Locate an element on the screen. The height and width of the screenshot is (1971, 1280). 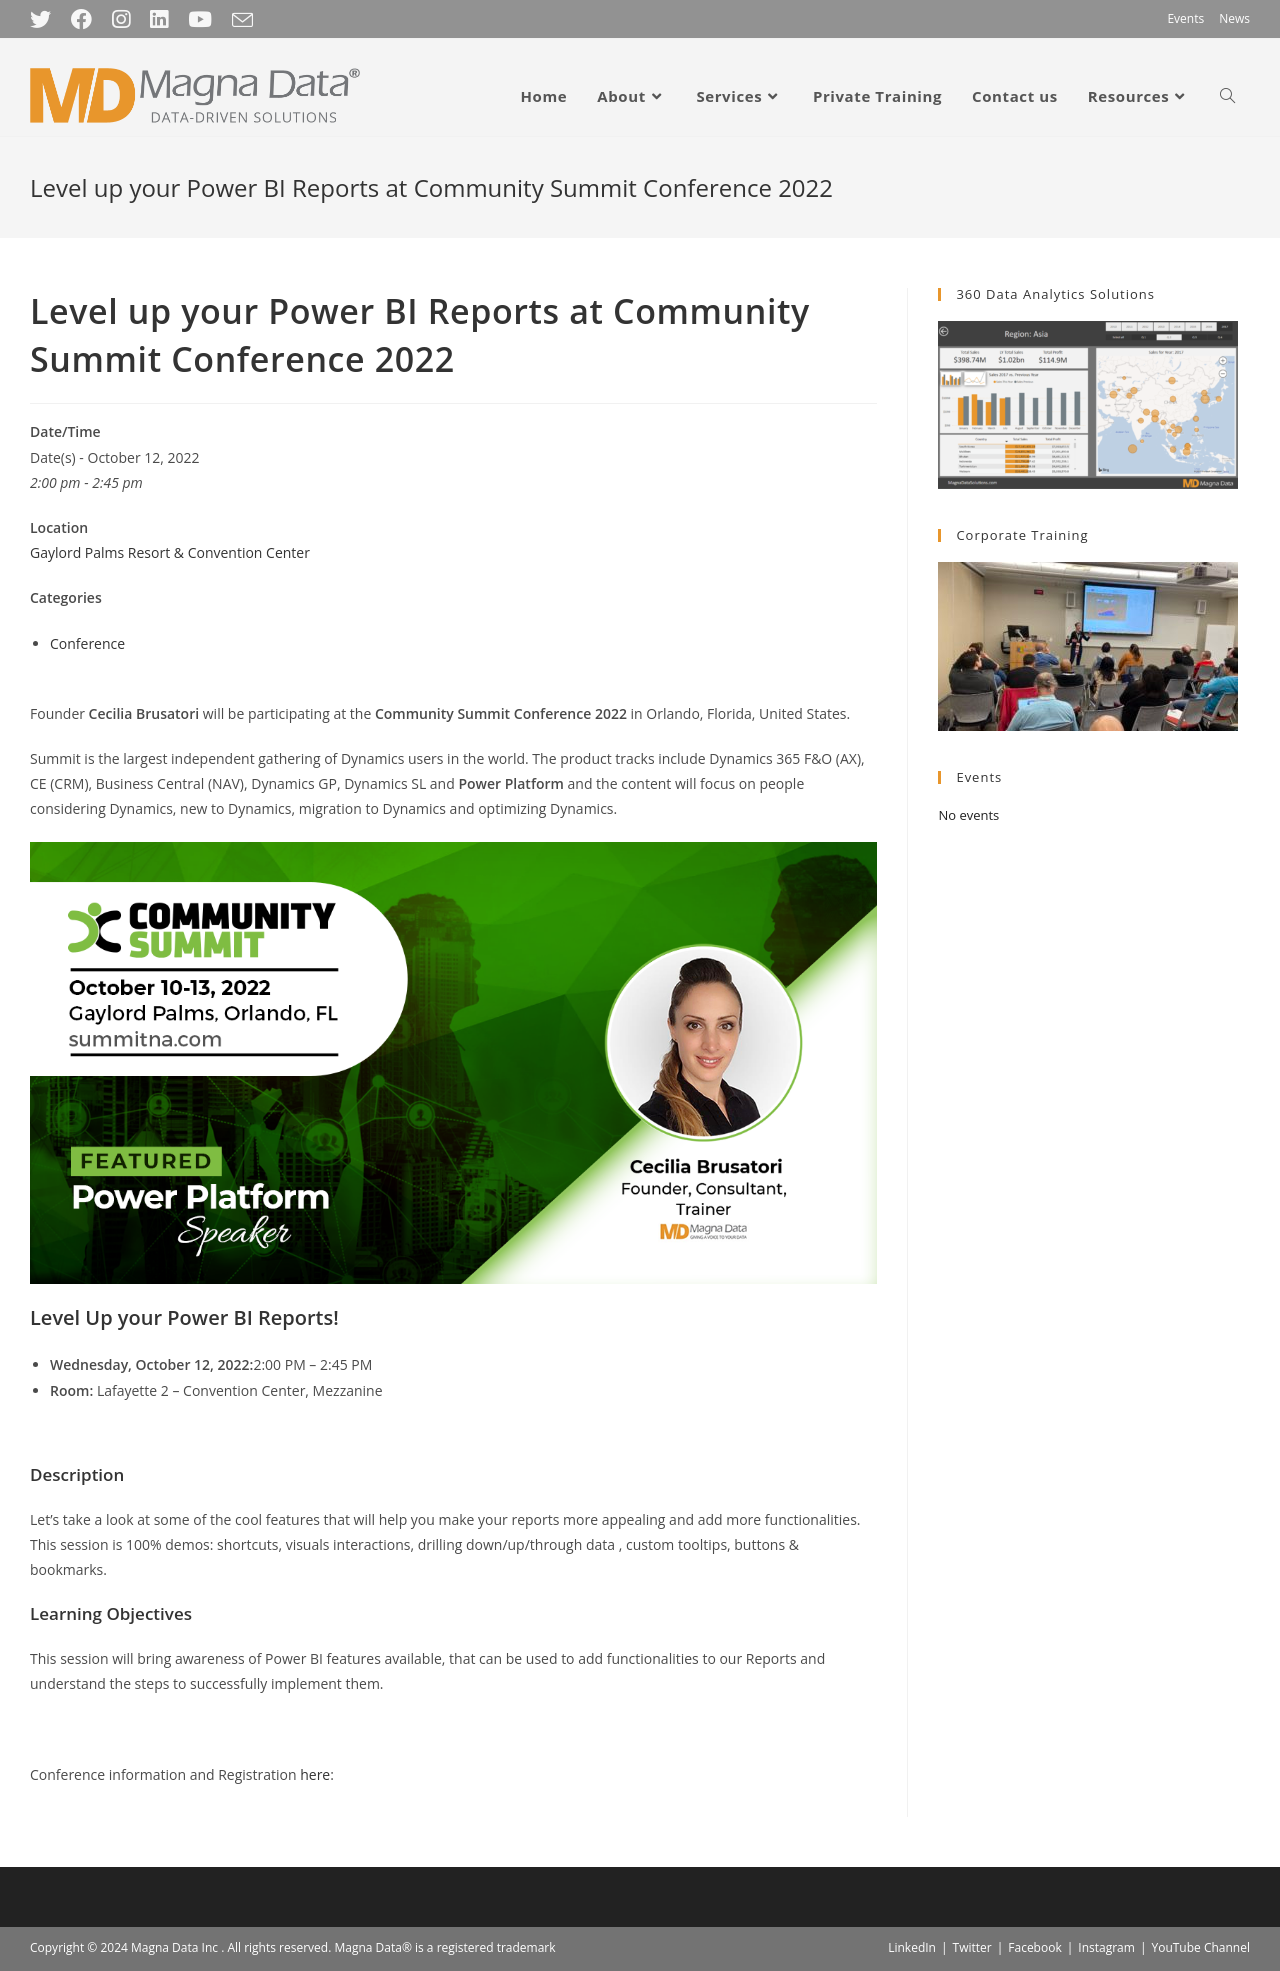
YouTube Channel is located at coordinates (1200, 1947).